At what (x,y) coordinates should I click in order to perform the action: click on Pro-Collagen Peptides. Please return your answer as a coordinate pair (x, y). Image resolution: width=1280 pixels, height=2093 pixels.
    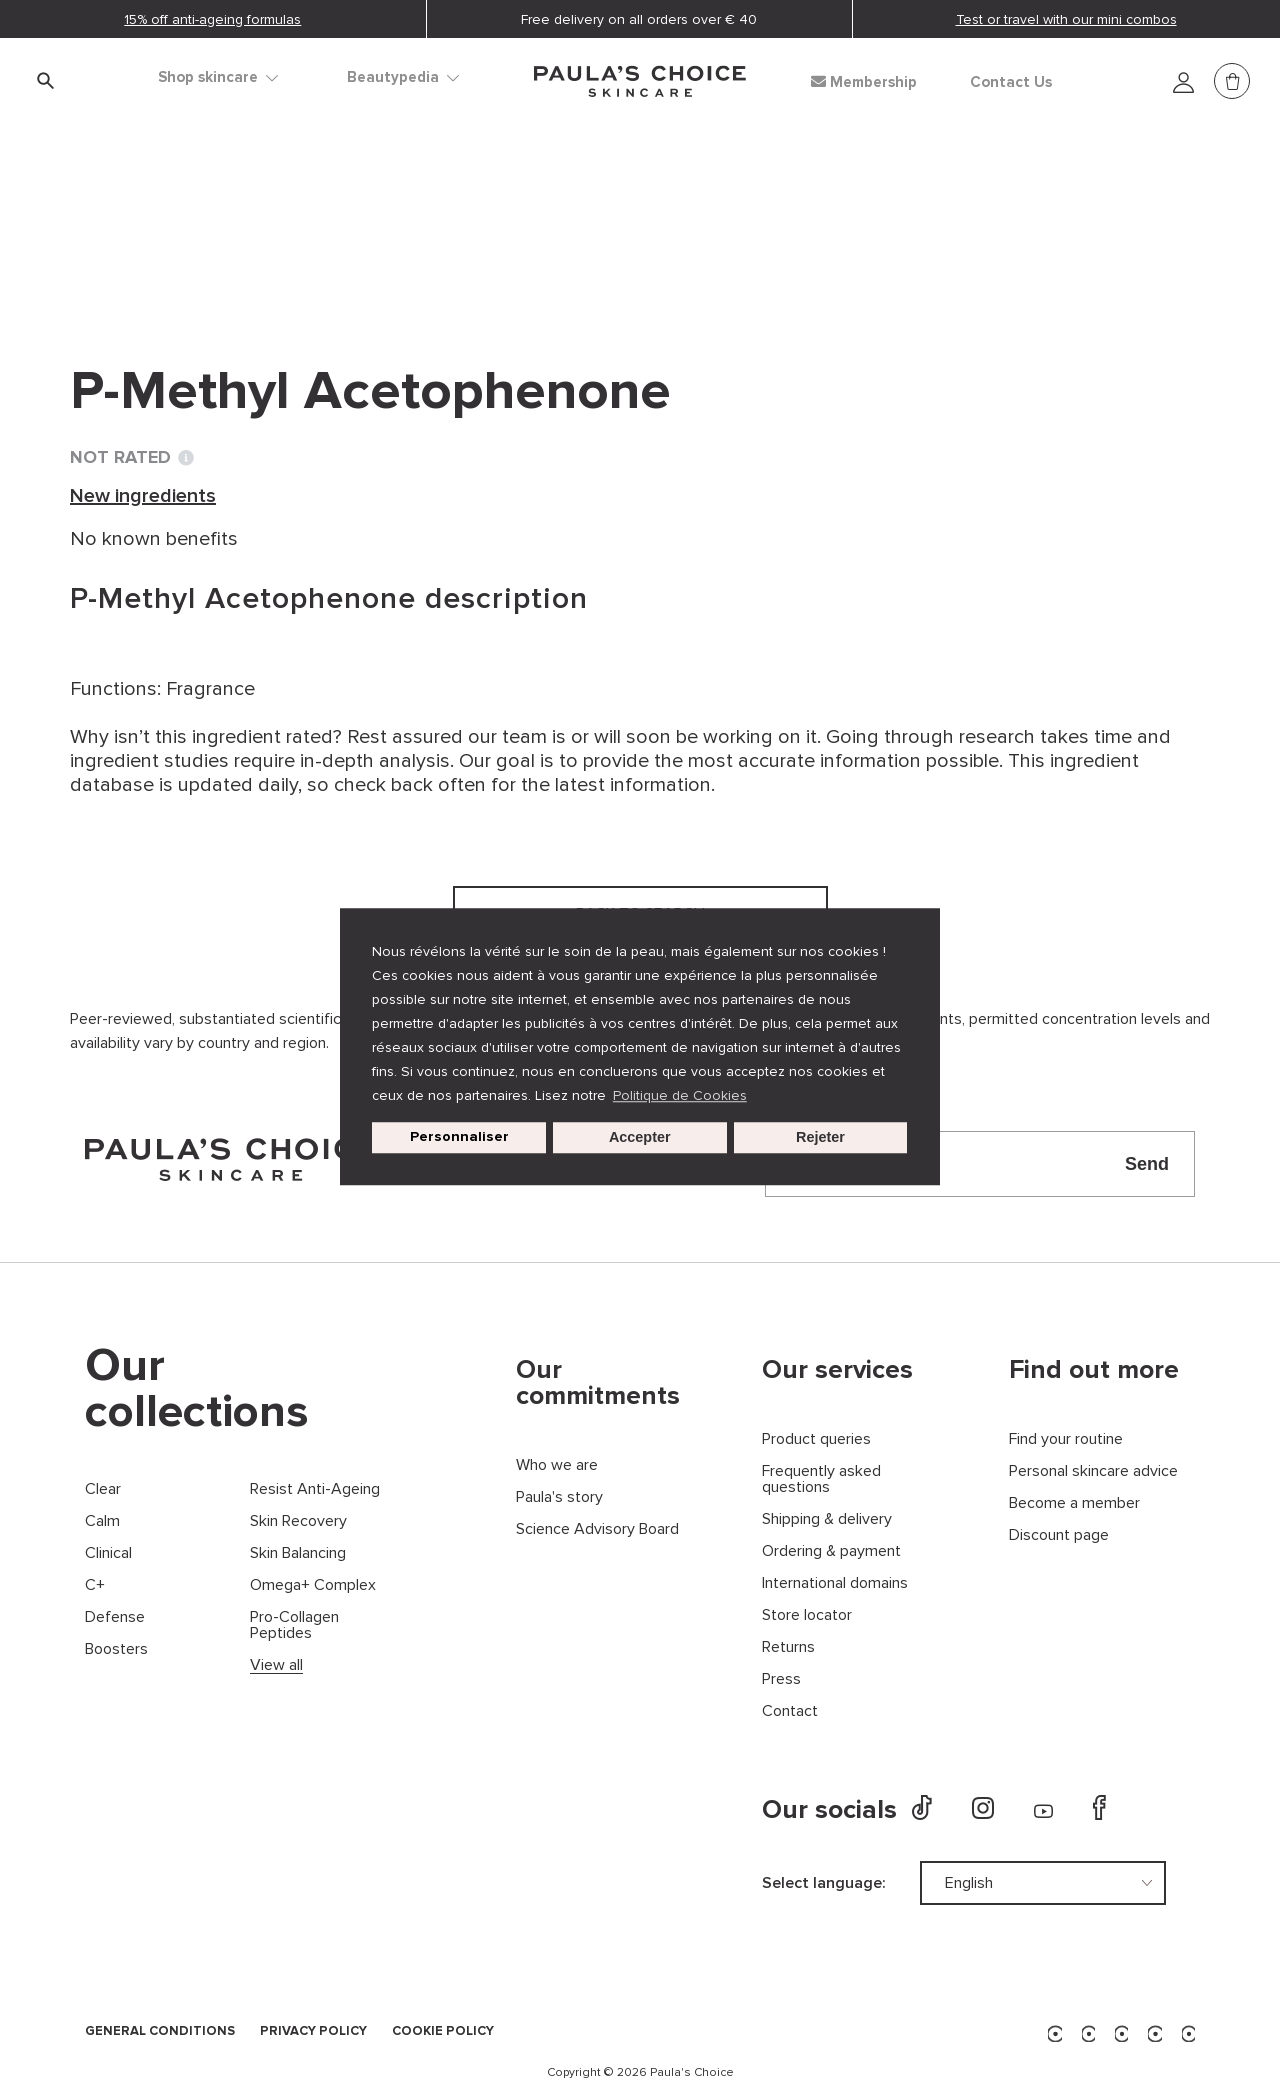
    Looking at the image, I should click on (294, 1625).